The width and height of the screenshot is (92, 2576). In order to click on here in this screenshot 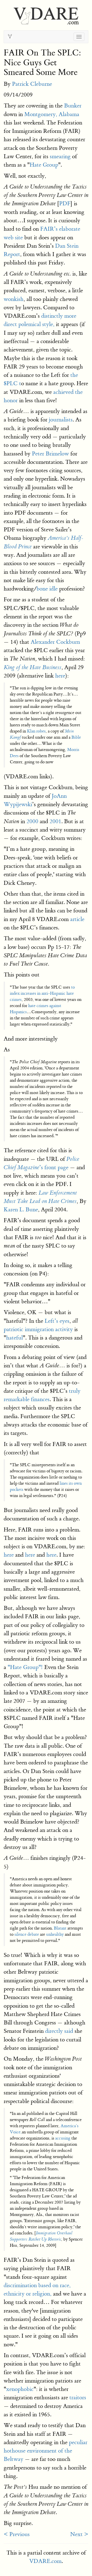, I will do `click(60, 675)`.